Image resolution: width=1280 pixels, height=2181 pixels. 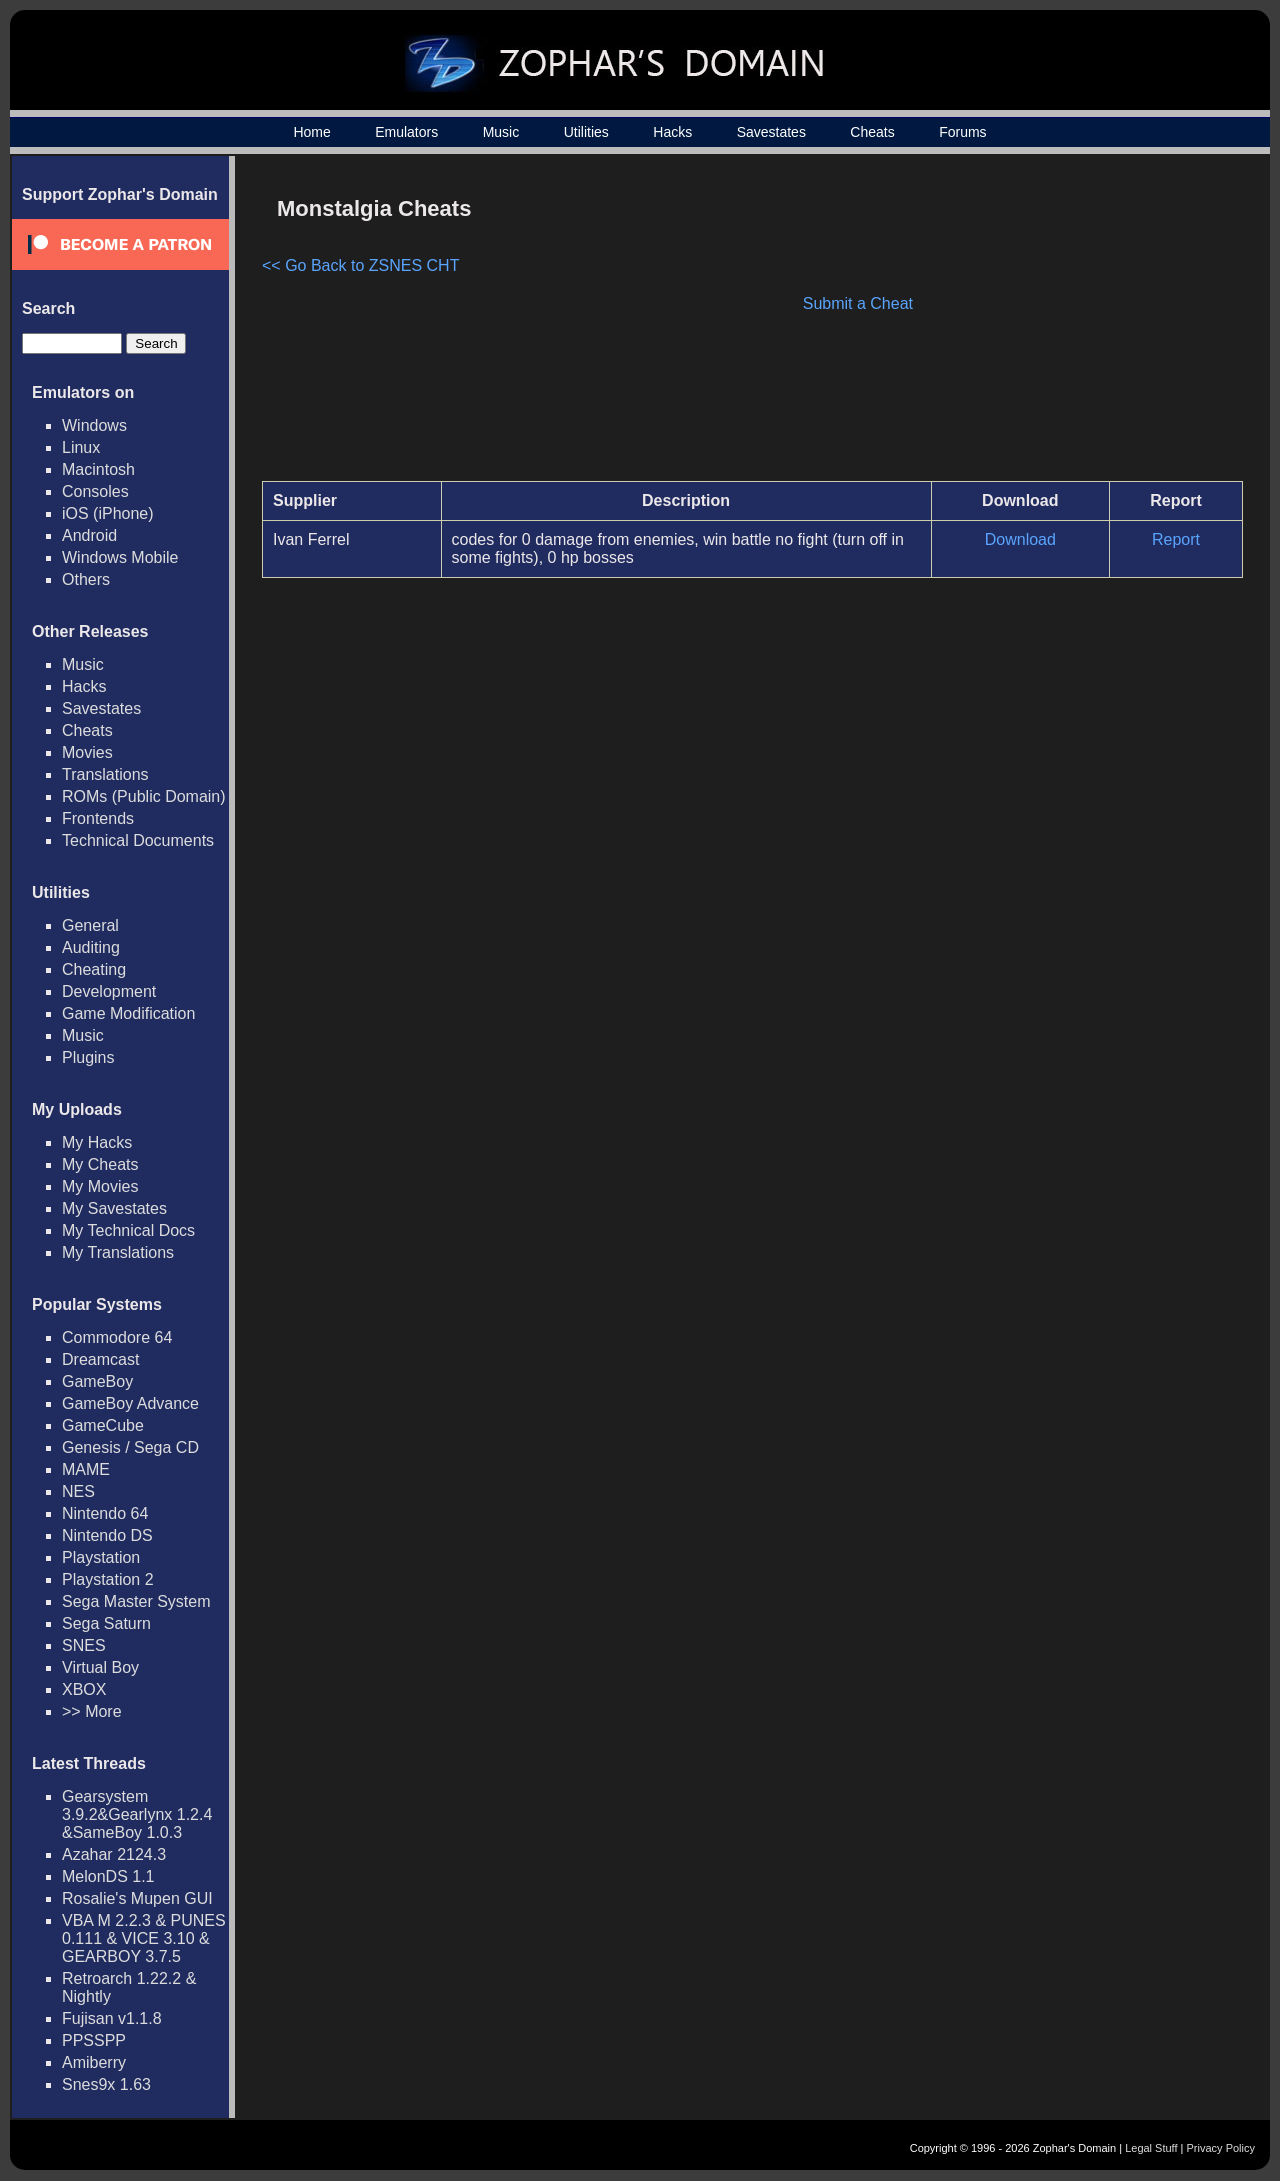 What do you see at coordinates (137, 1898) in the screenshot?
I see `Rosalie's Mupen GUI` at bounding box center [137, 1898].